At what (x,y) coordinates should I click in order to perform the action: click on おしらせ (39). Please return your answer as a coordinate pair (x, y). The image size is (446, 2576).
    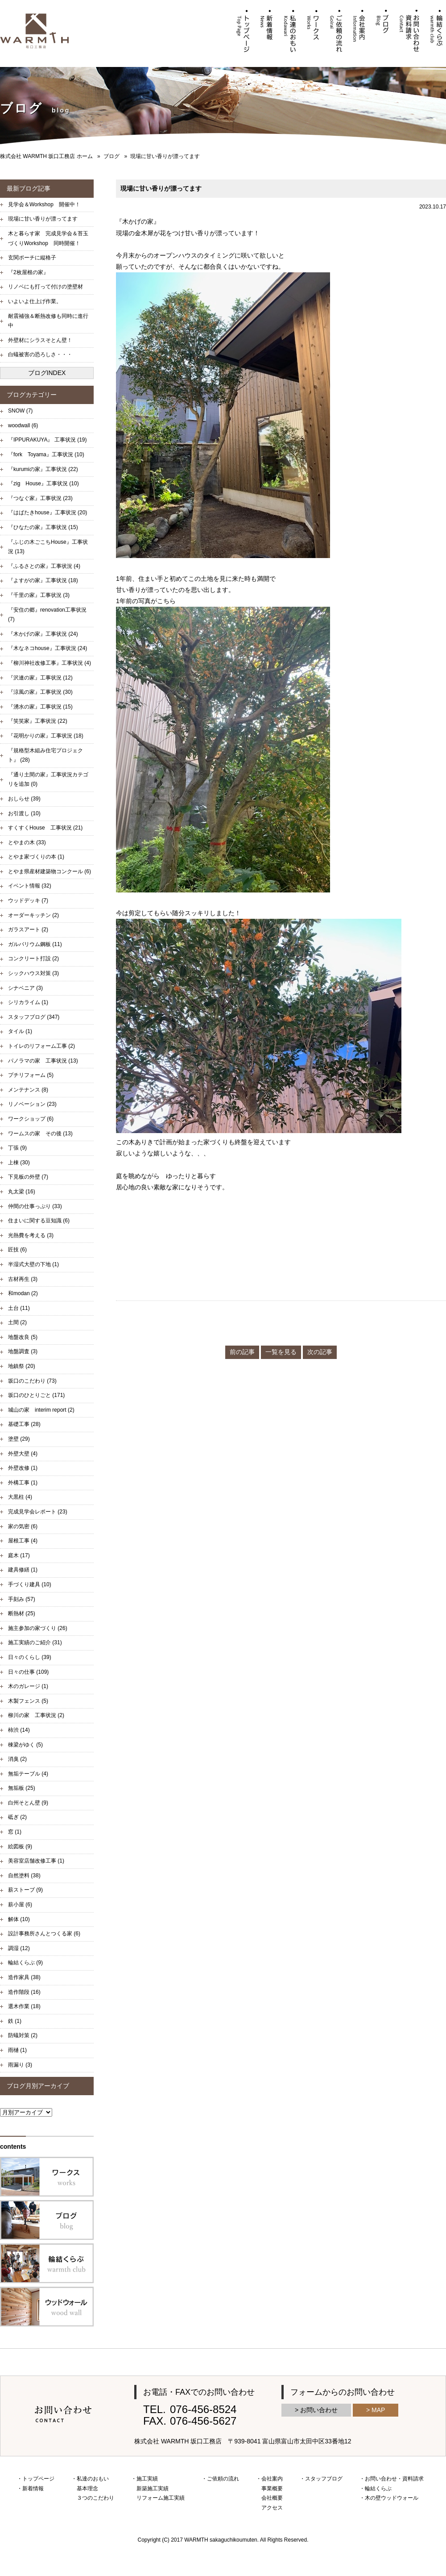
    Looking at the image, I should click on (24, 799).